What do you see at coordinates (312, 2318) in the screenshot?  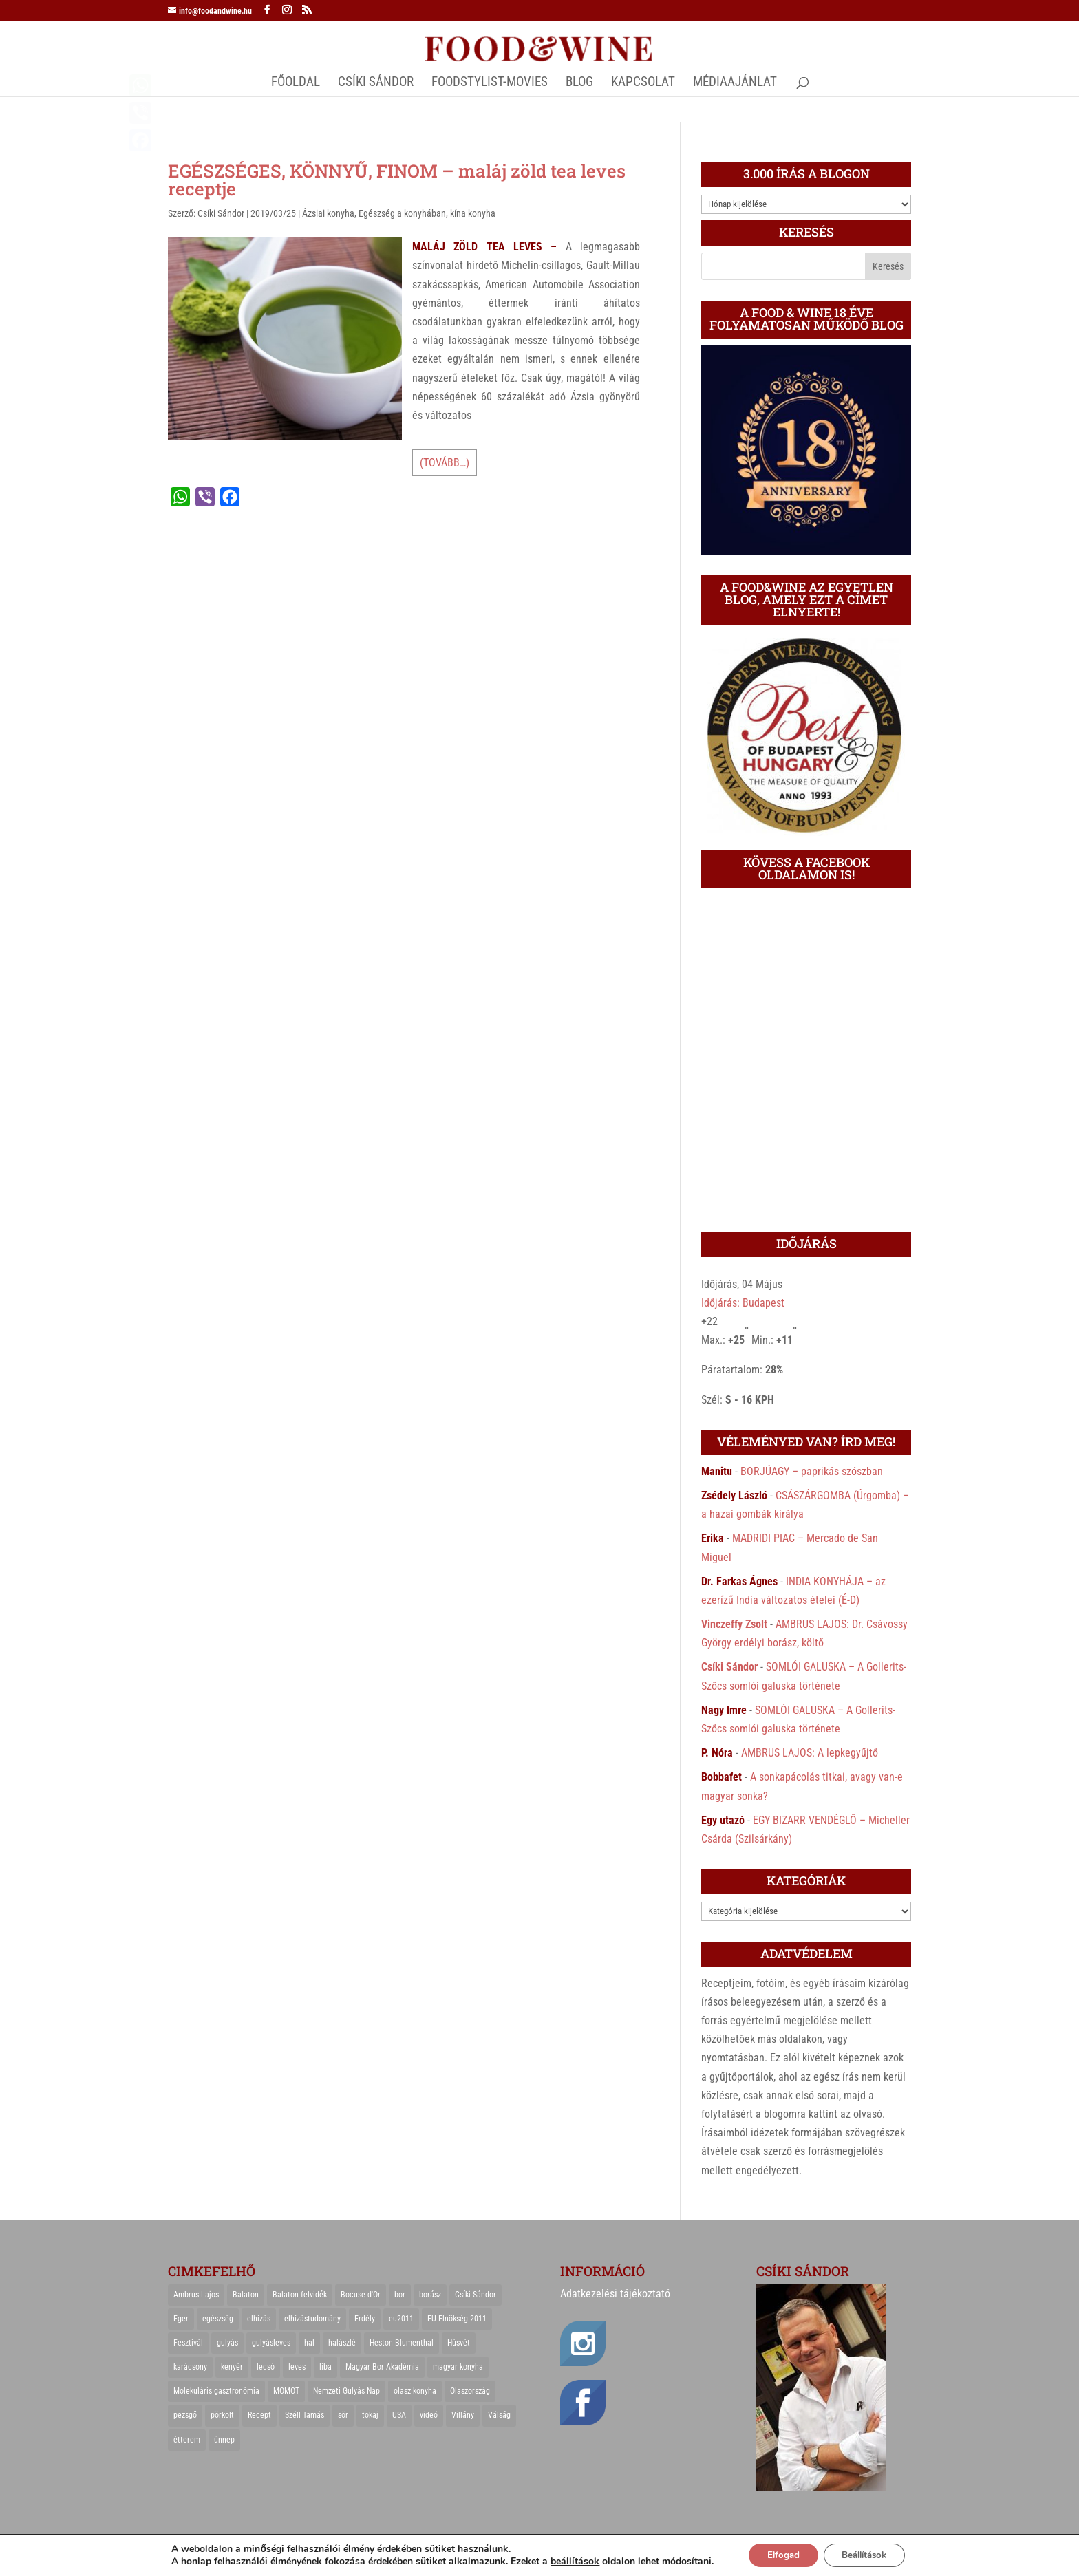 I see `elhízástudomány [elhízástudomány (22 elem)]` at bounding box center [312, 2318].